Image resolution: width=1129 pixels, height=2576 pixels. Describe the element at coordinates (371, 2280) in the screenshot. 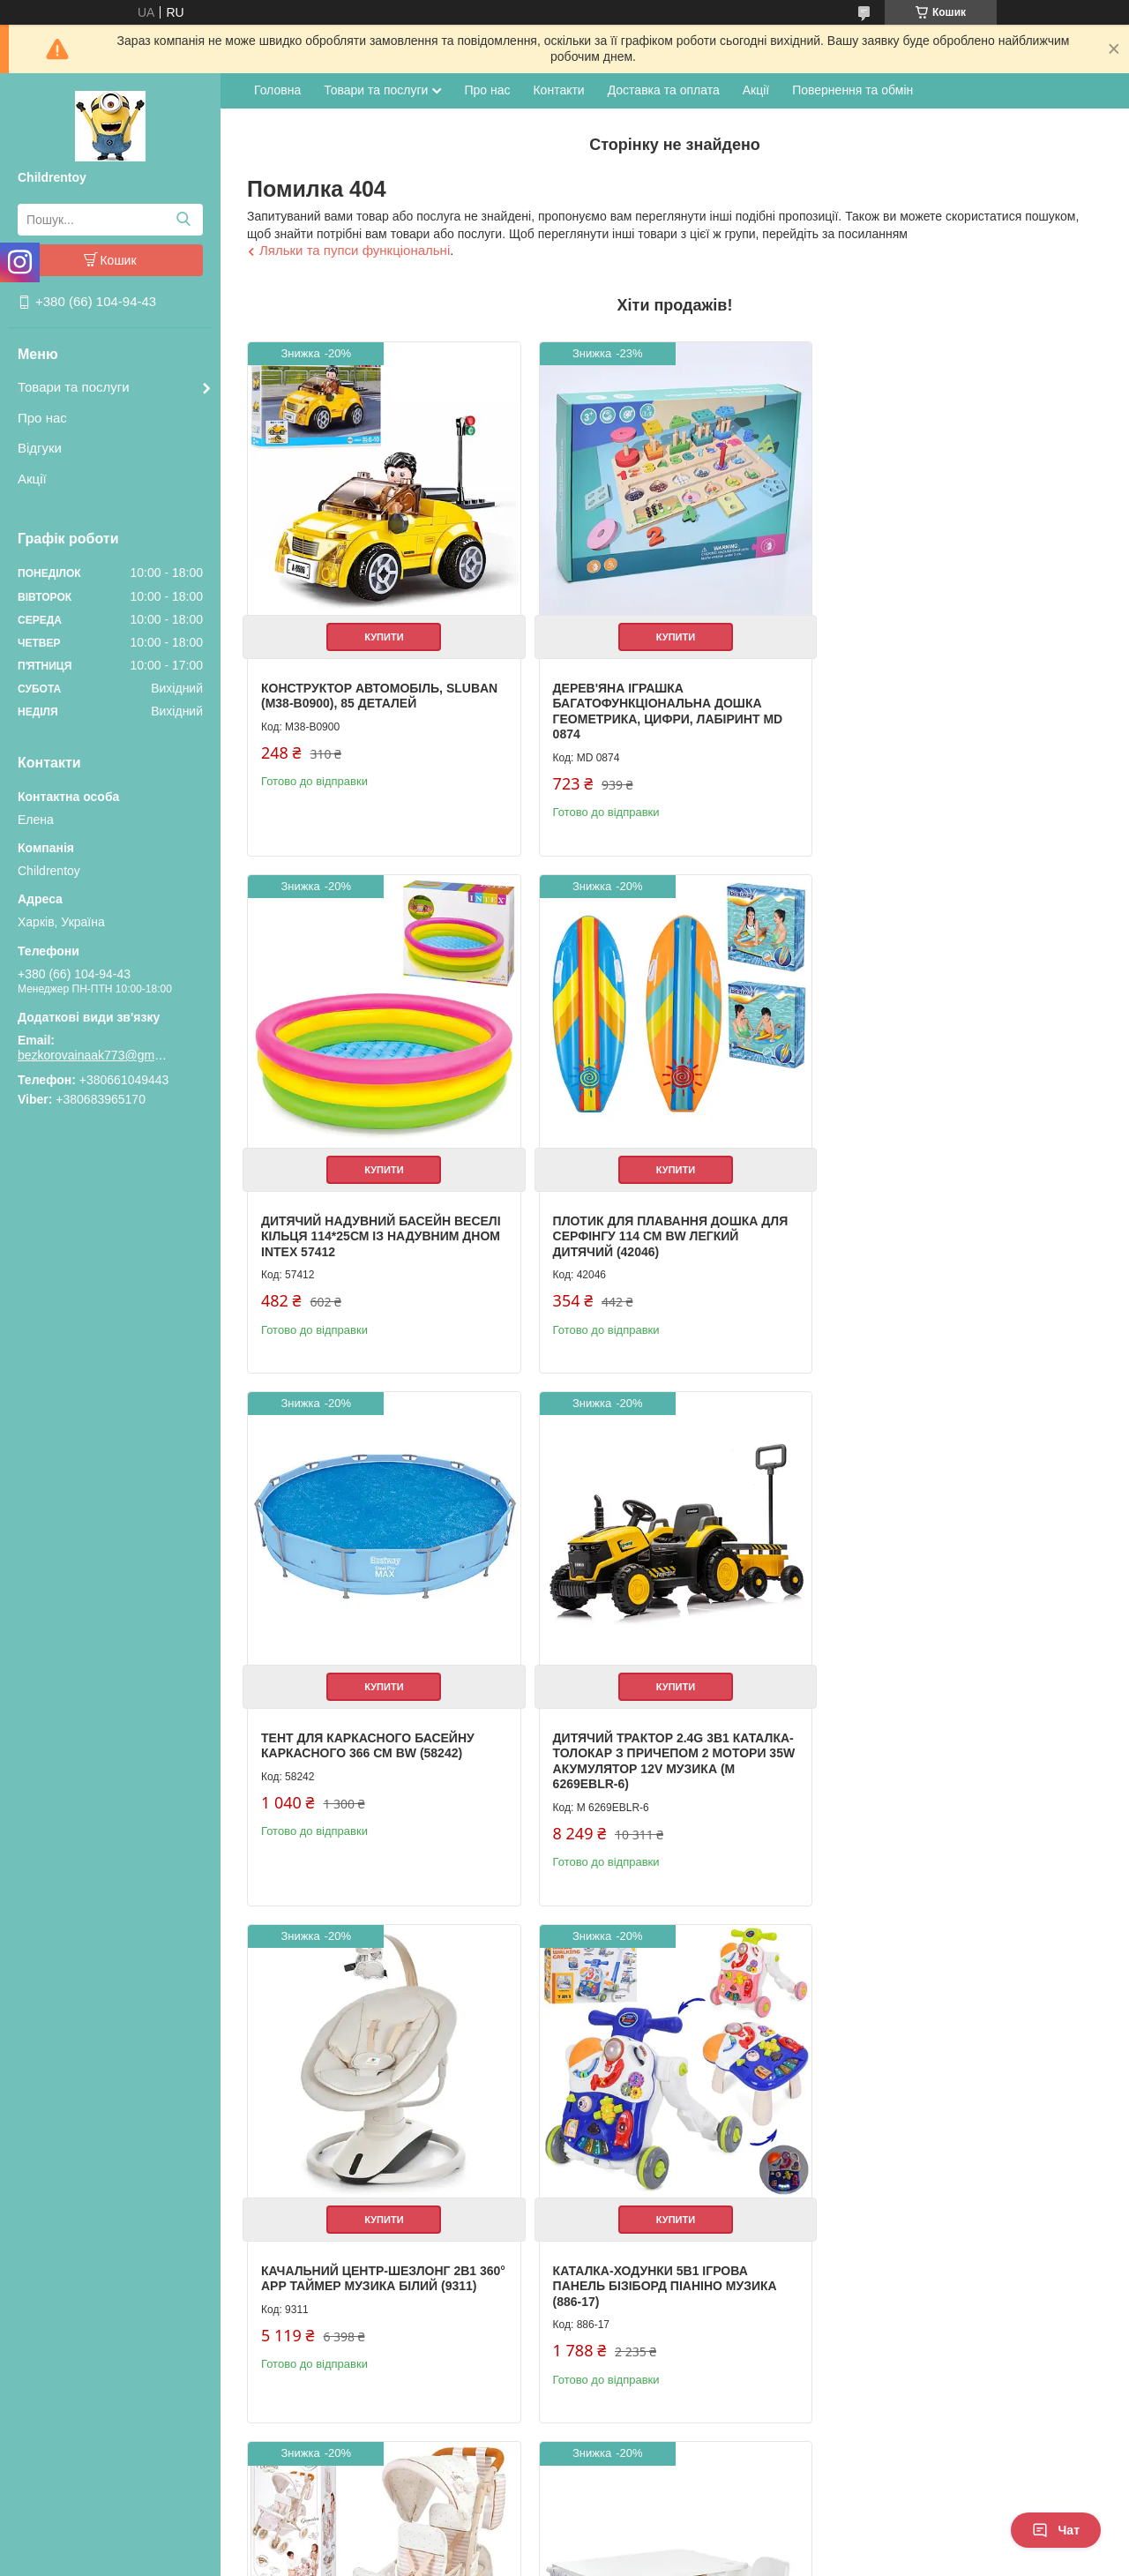

I see `Дитячий столик з полицями та стільчиком білий (M 6319-1)` at that location.